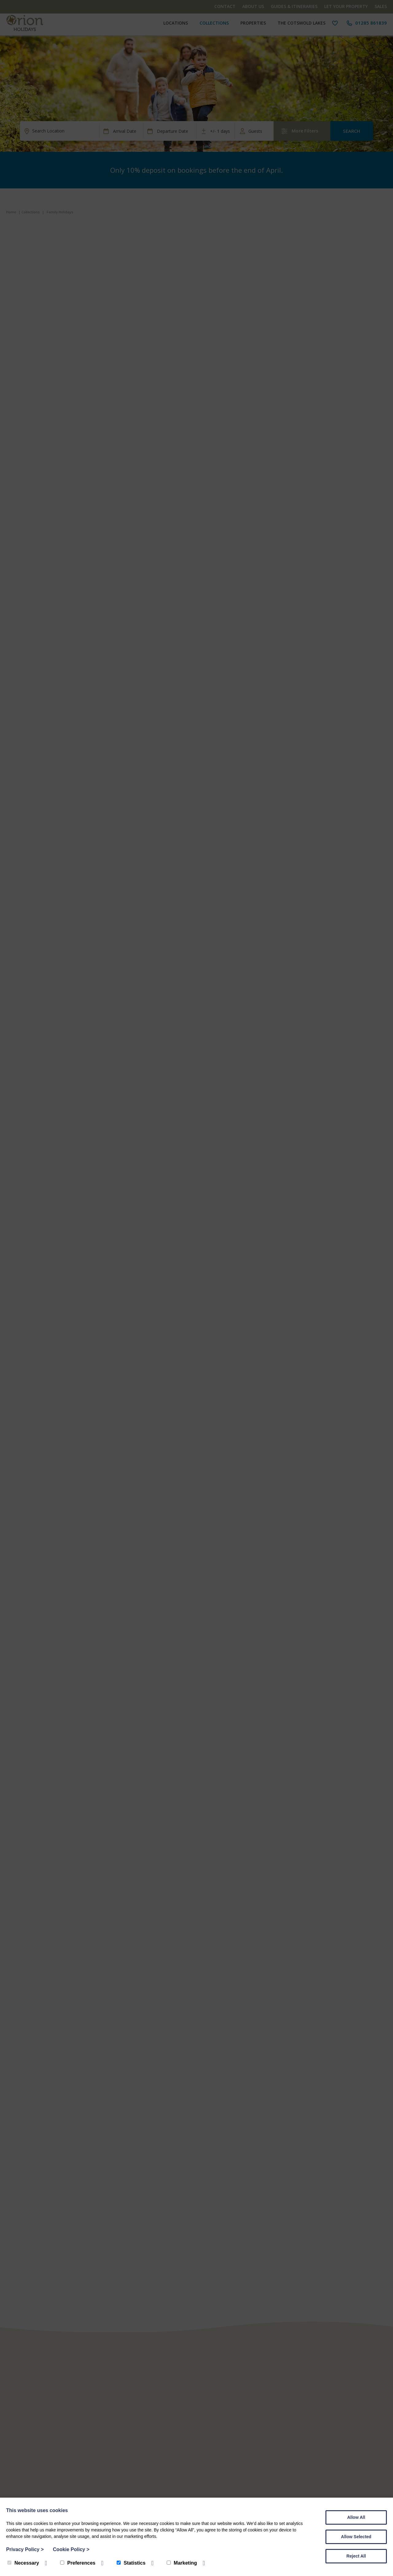  What do you see at coordinates (182, 2563) in the screenshot?
I see `Marketing` at bounding box center [182, 2563].